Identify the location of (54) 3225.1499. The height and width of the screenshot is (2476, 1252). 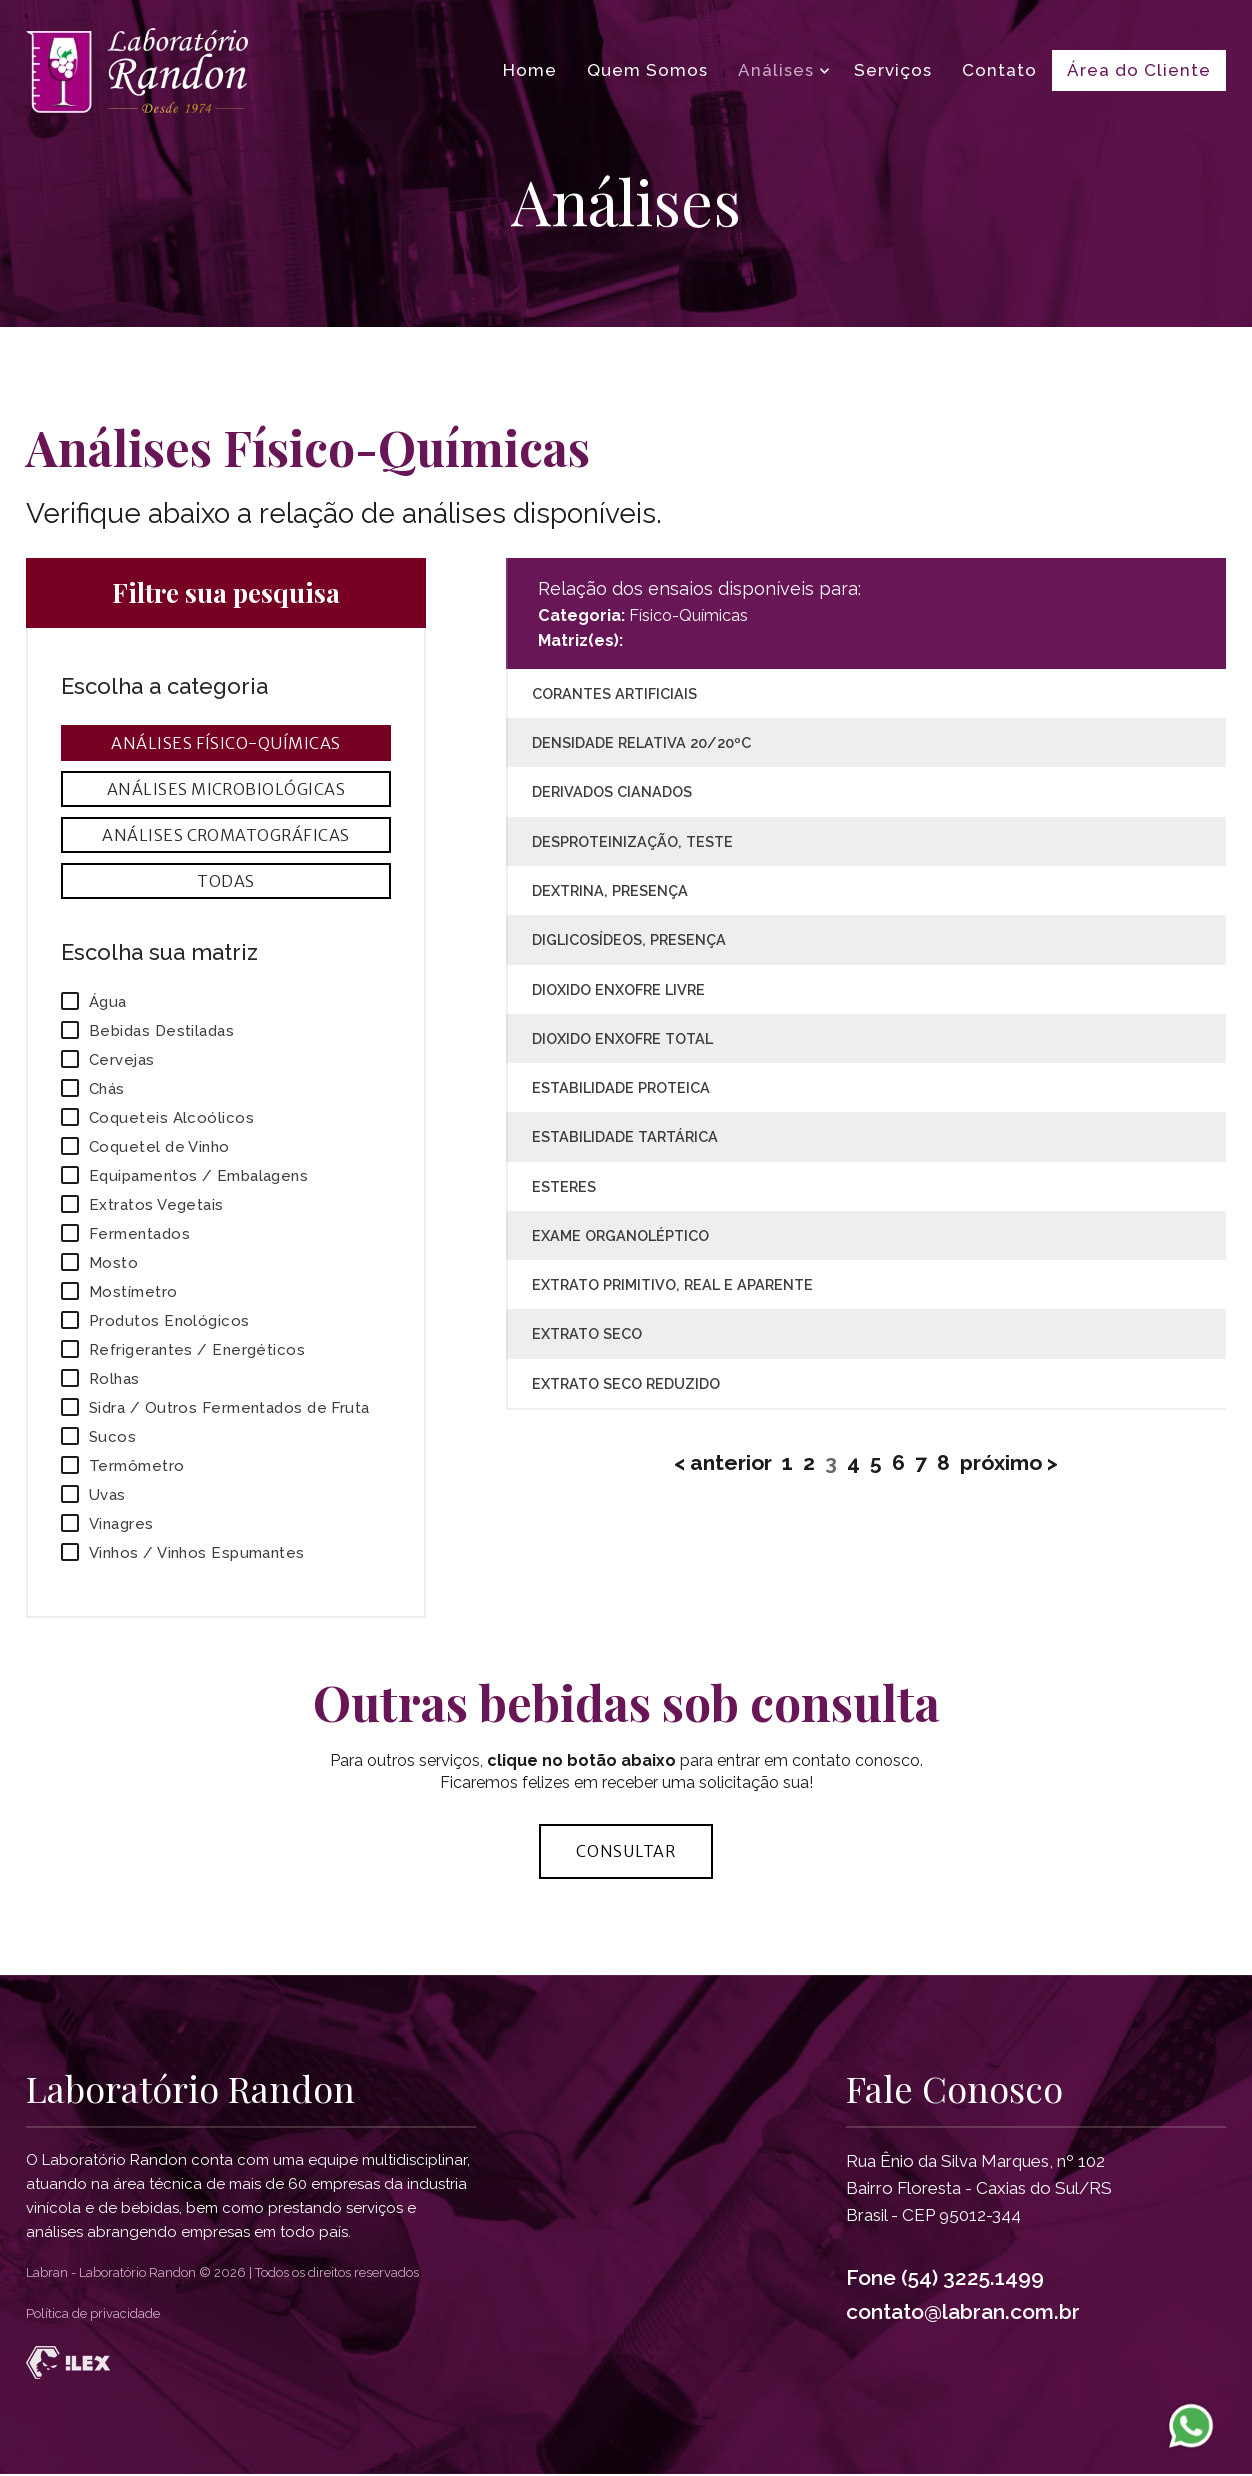
(972, 2278).